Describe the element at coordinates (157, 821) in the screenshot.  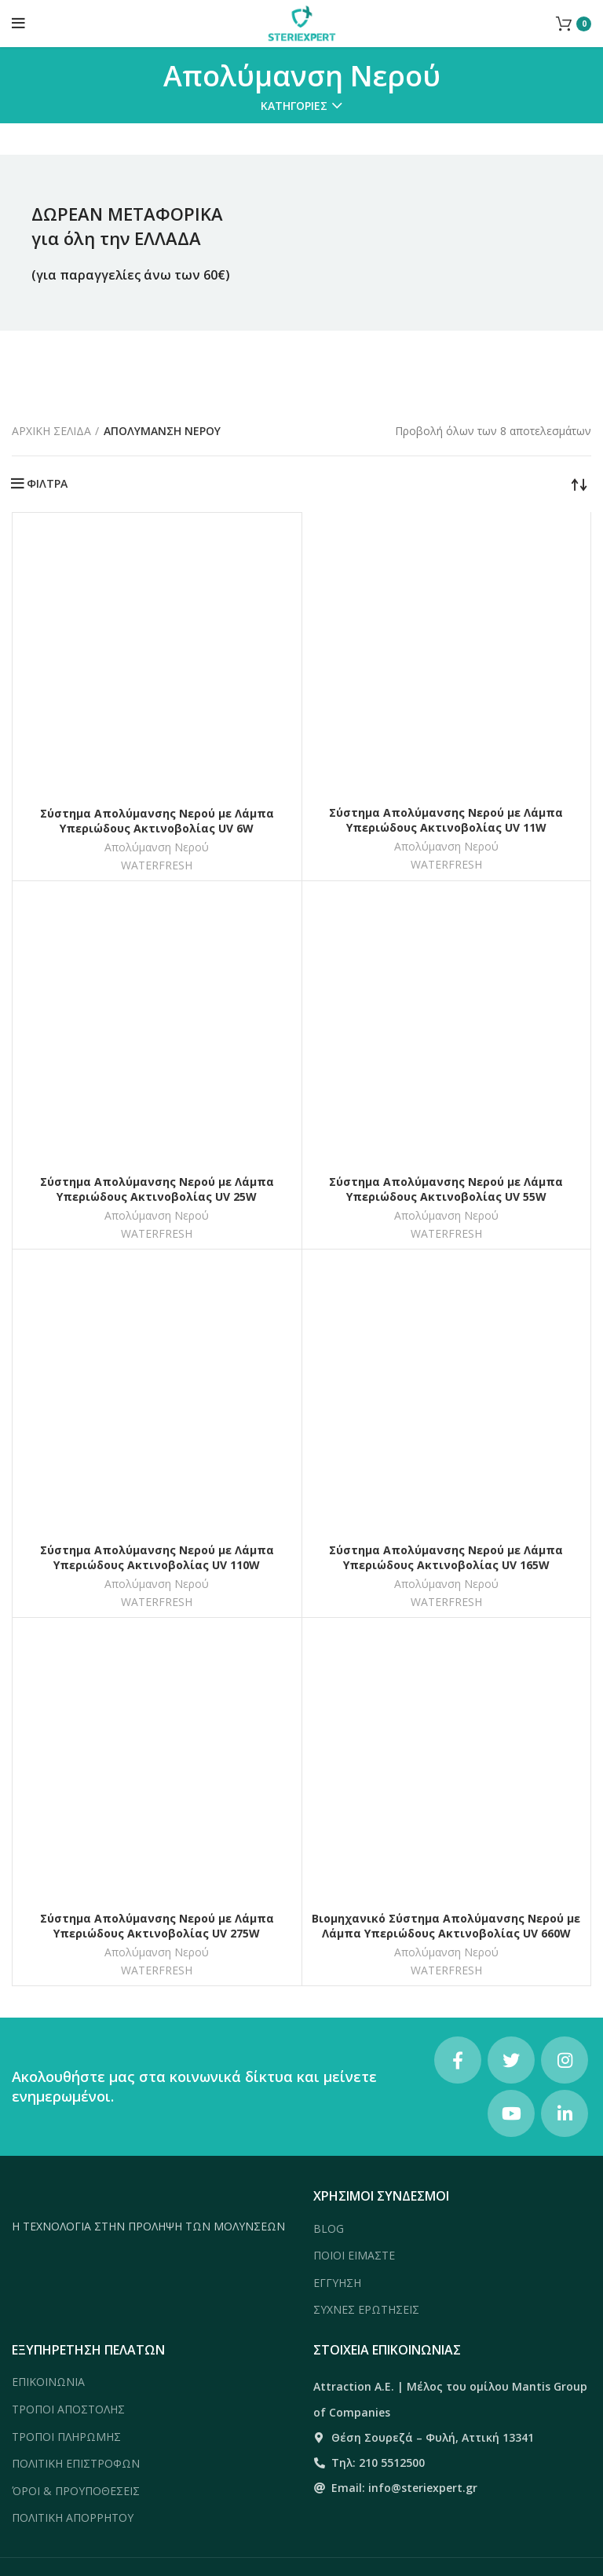
I see `Σύστημα Απολύμανσης Νερού με Λάμπα Υπεριώδους Ακτινοβολίας UV 6W` at that location.